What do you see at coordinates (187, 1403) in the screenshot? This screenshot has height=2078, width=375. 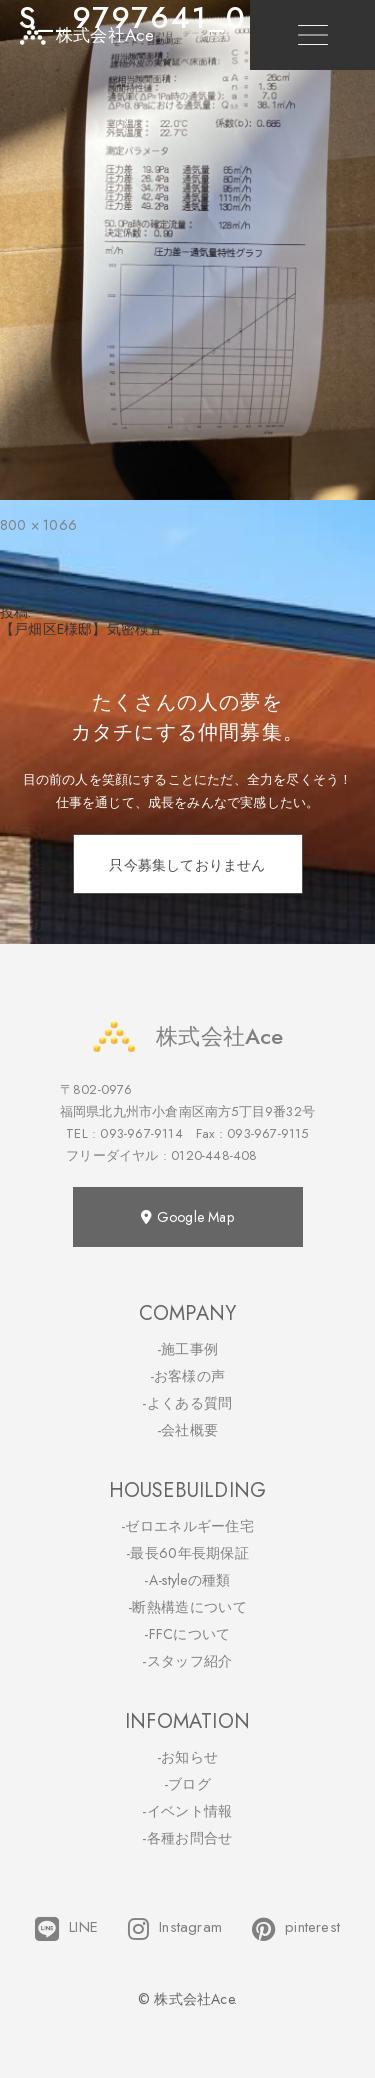 I see `-よくある質問` at bounding box center [187, 1403].